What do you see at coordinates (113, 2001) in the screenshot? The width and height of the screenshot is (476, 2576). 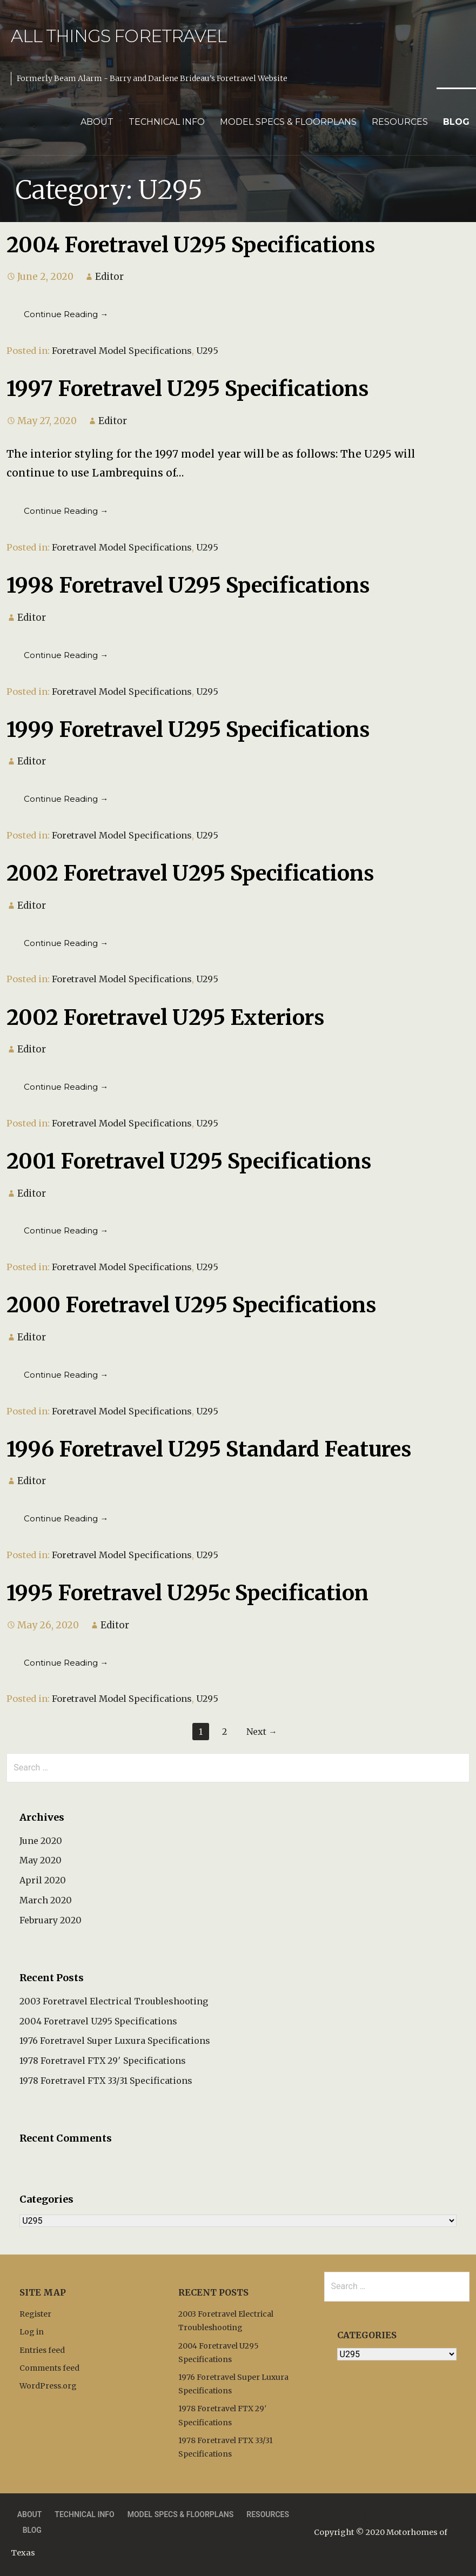 I see `2003 Foretravel Electrical Troubleshooting` at bounding box center [113, 2001].